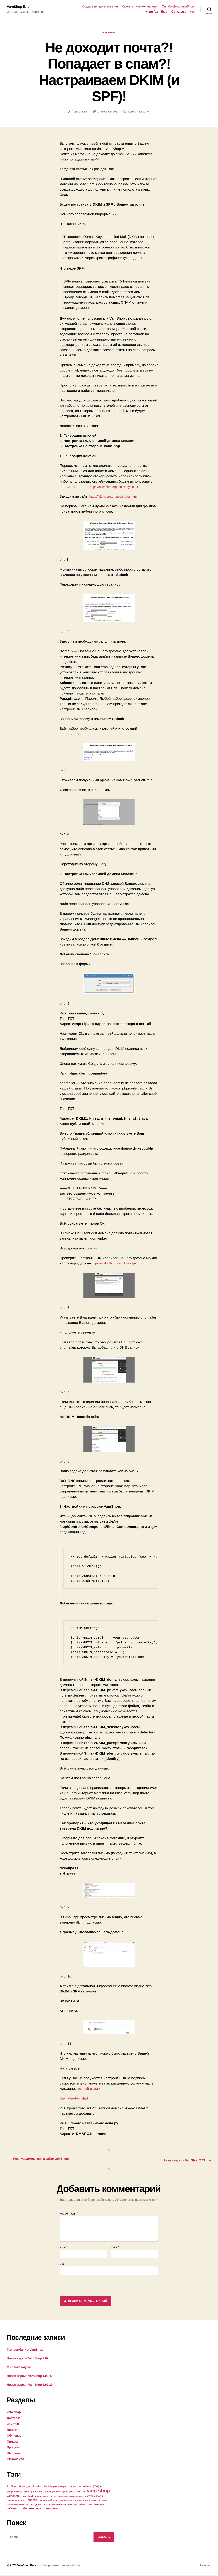 The height and width of the screenshot is (2576, 218). I want to click on Сайт работает на WordPress, so click(63, 2566).